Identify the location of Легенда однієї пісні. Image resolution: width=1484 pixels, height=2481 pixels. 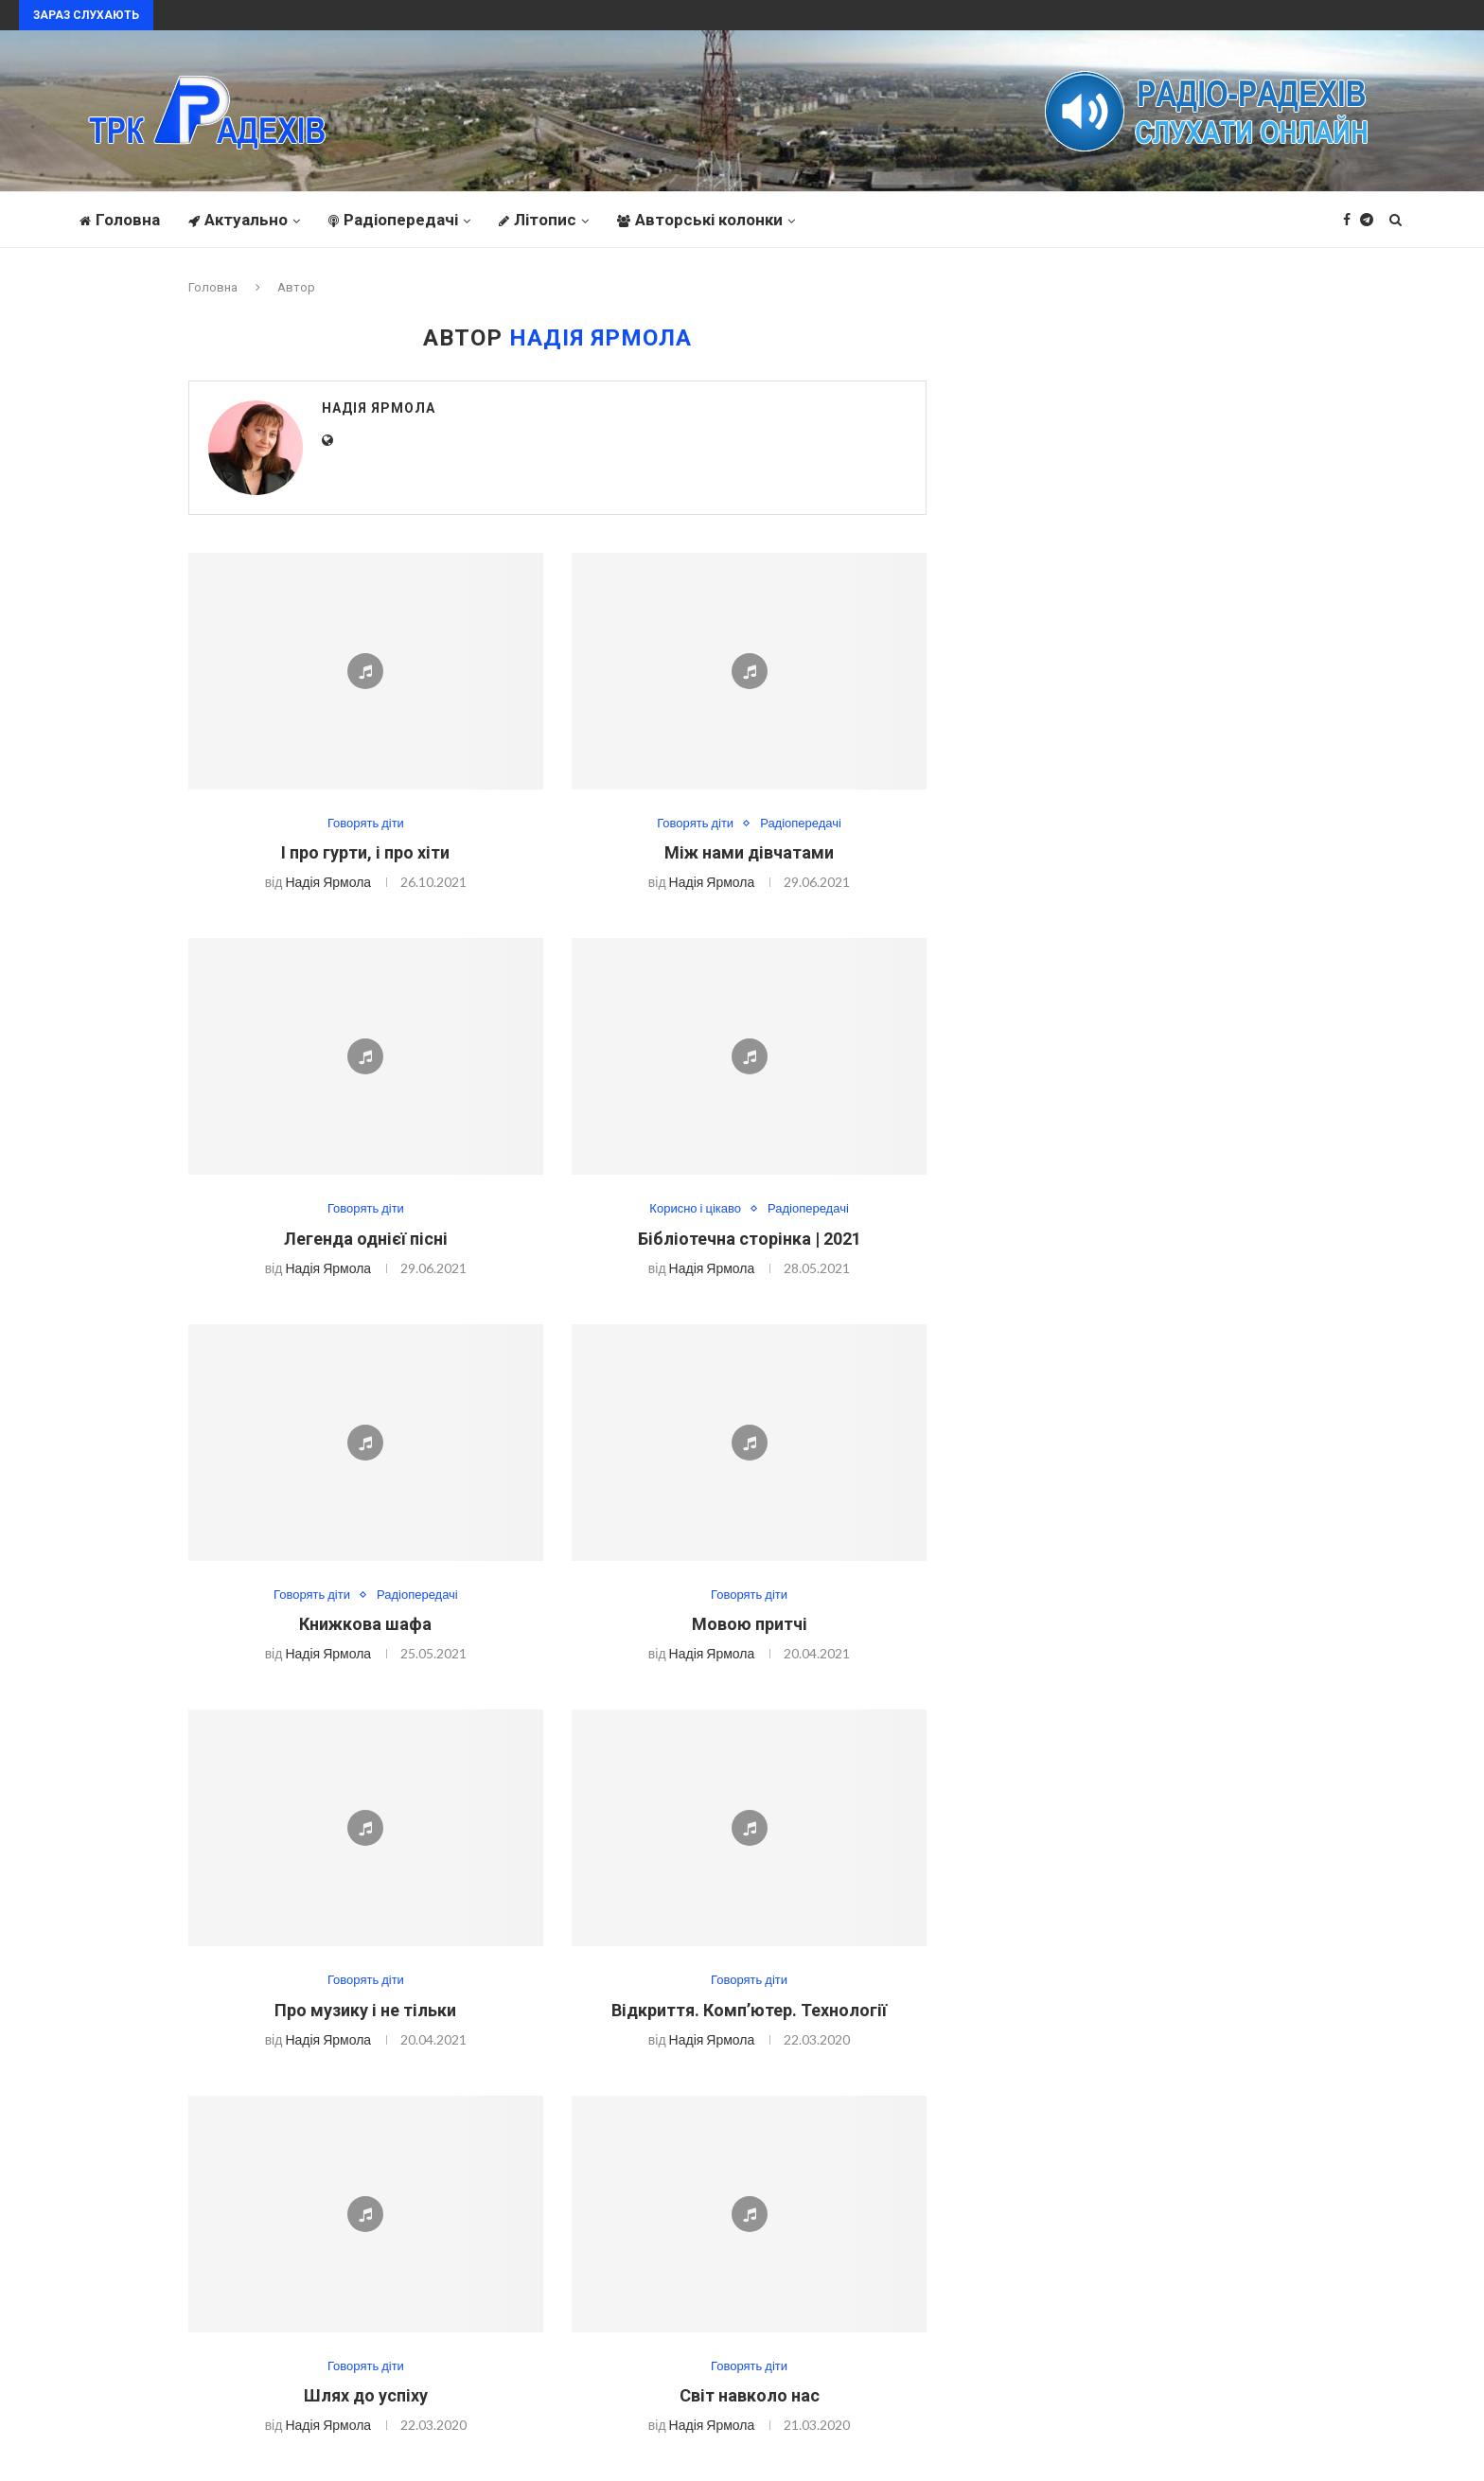
(366, 1239).